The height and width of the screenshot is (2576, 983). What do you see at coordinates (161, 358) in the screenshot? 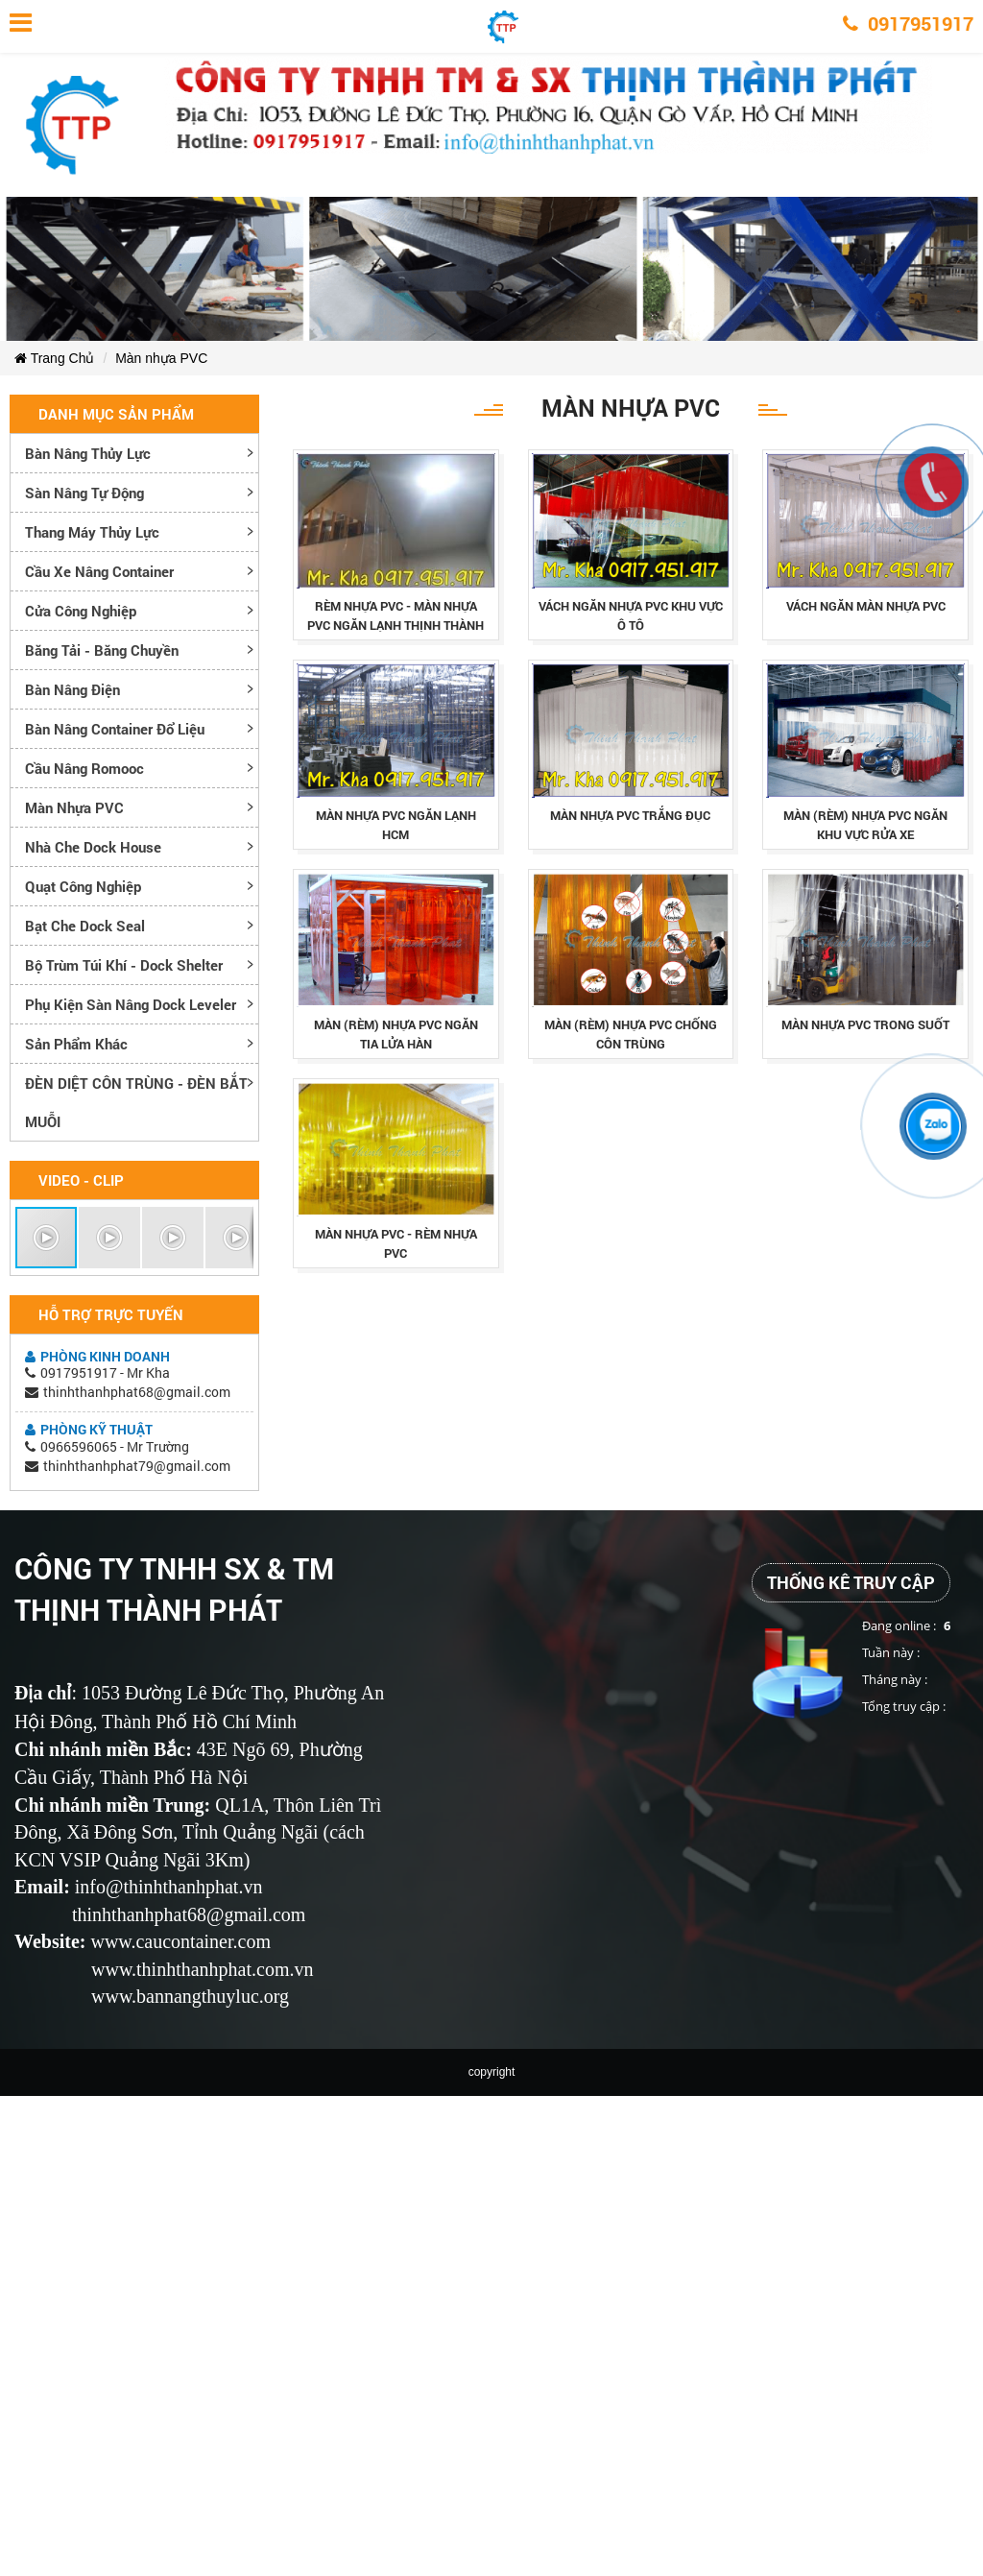
I see `Màn nhựa PVC` at bounding box center [161, 358].